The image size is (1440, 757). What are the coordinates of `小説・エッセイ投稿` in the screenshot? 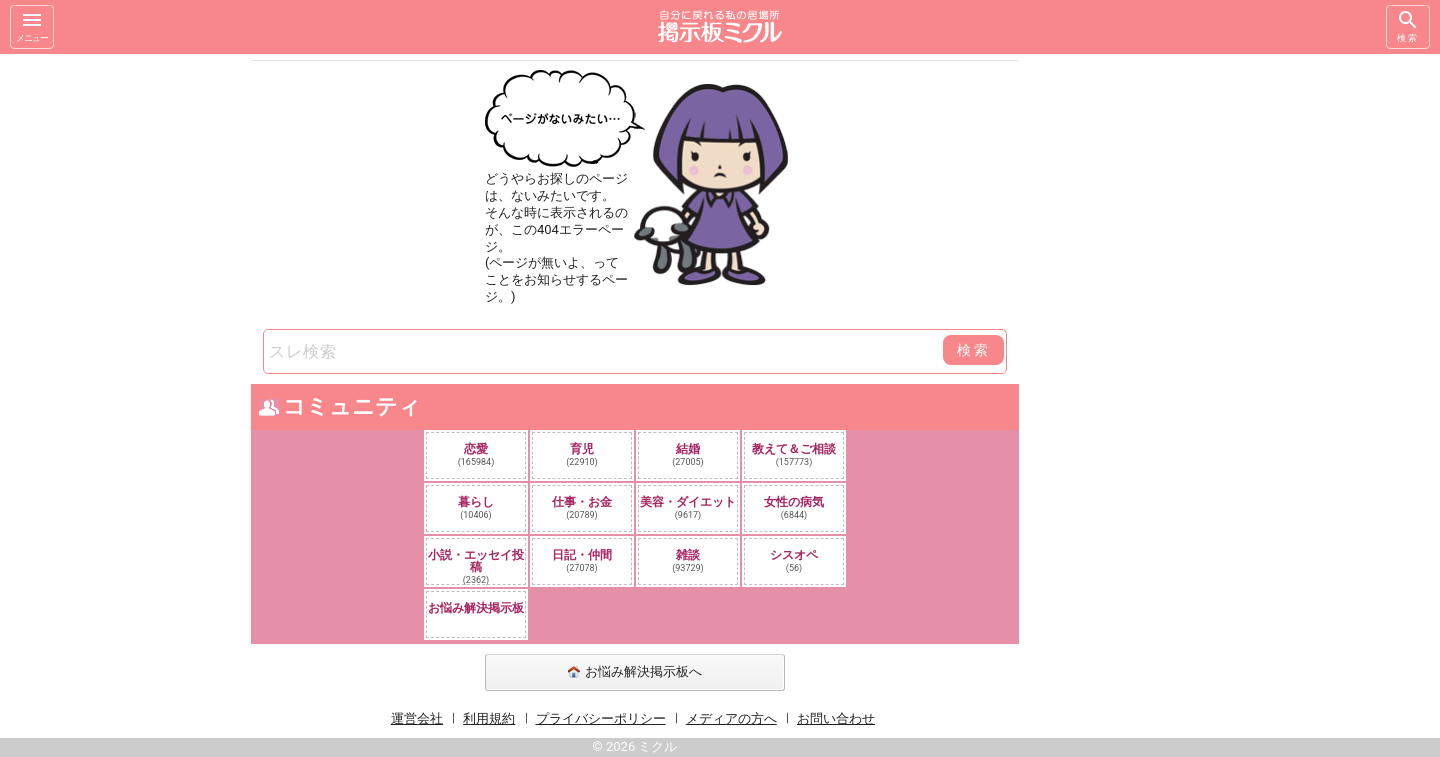 It's located at (476, 566).